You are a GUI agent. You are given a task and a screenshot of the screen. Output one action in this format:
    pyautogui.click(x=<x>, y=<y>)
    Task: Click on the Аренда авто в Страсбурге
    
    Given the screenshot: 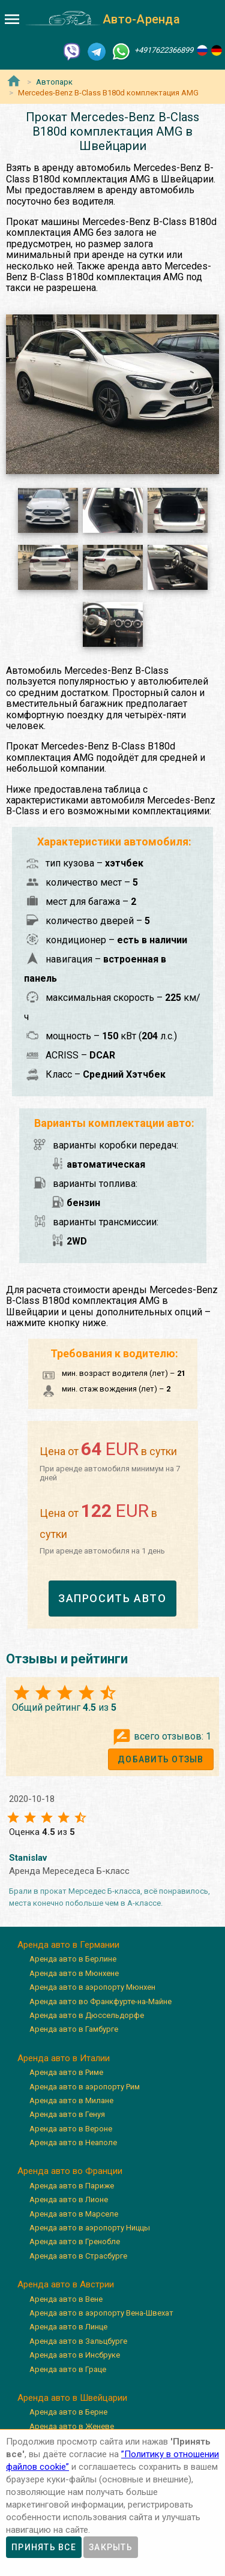 What is the action you would take?
    pyautogui.click(x=78, y=2255)
    